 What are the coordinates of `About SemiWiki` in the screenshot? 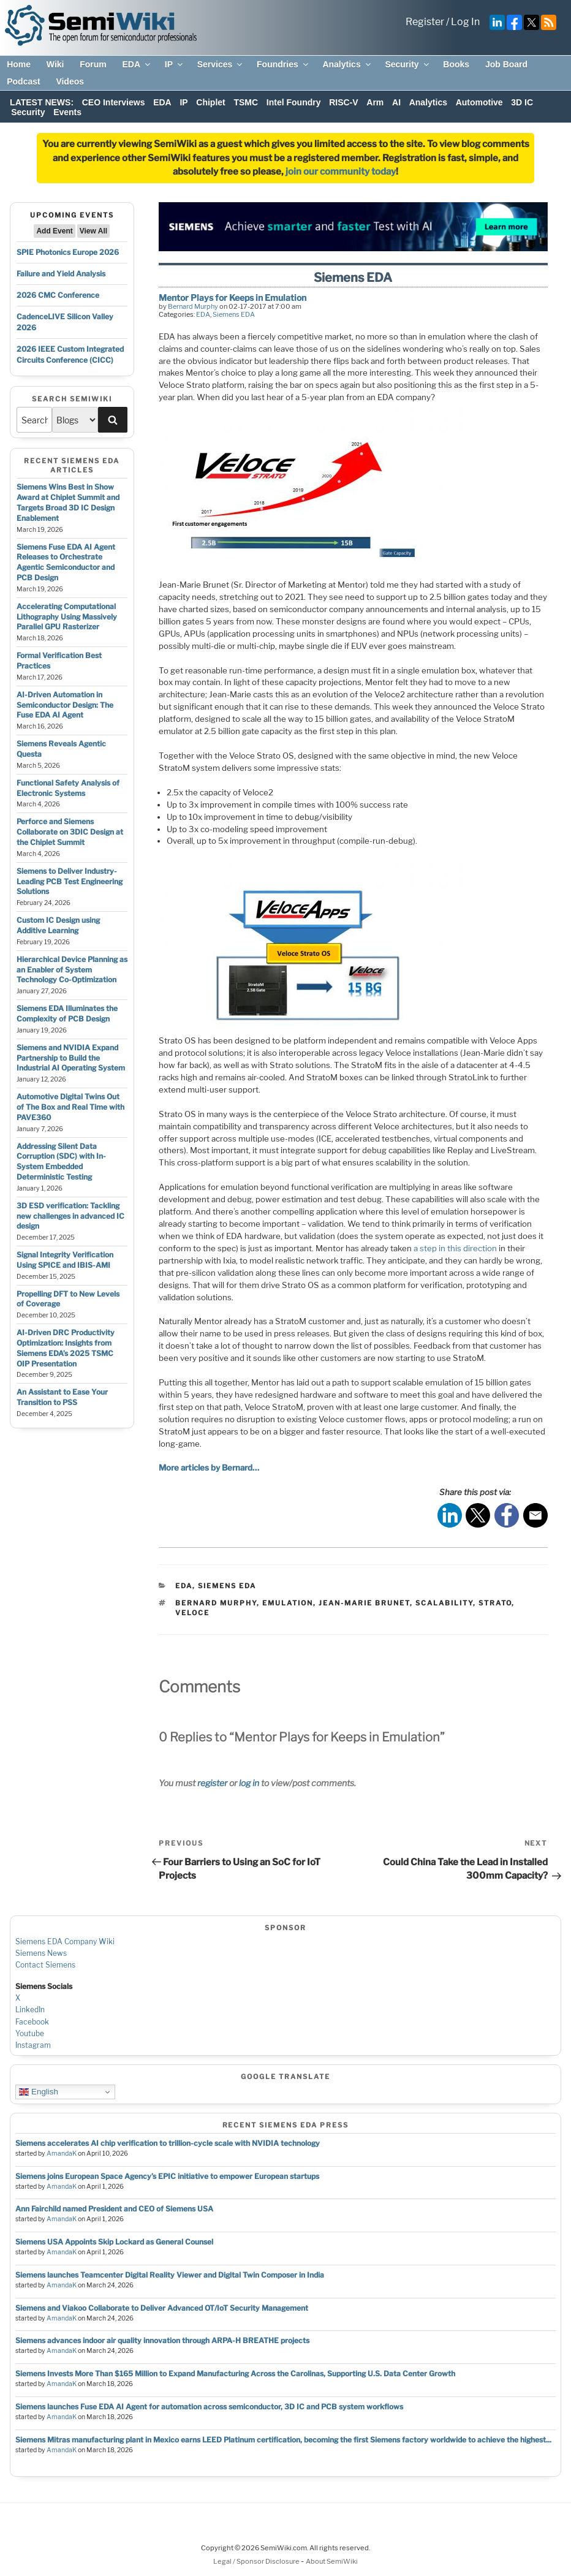 It's located at (332, 2561).